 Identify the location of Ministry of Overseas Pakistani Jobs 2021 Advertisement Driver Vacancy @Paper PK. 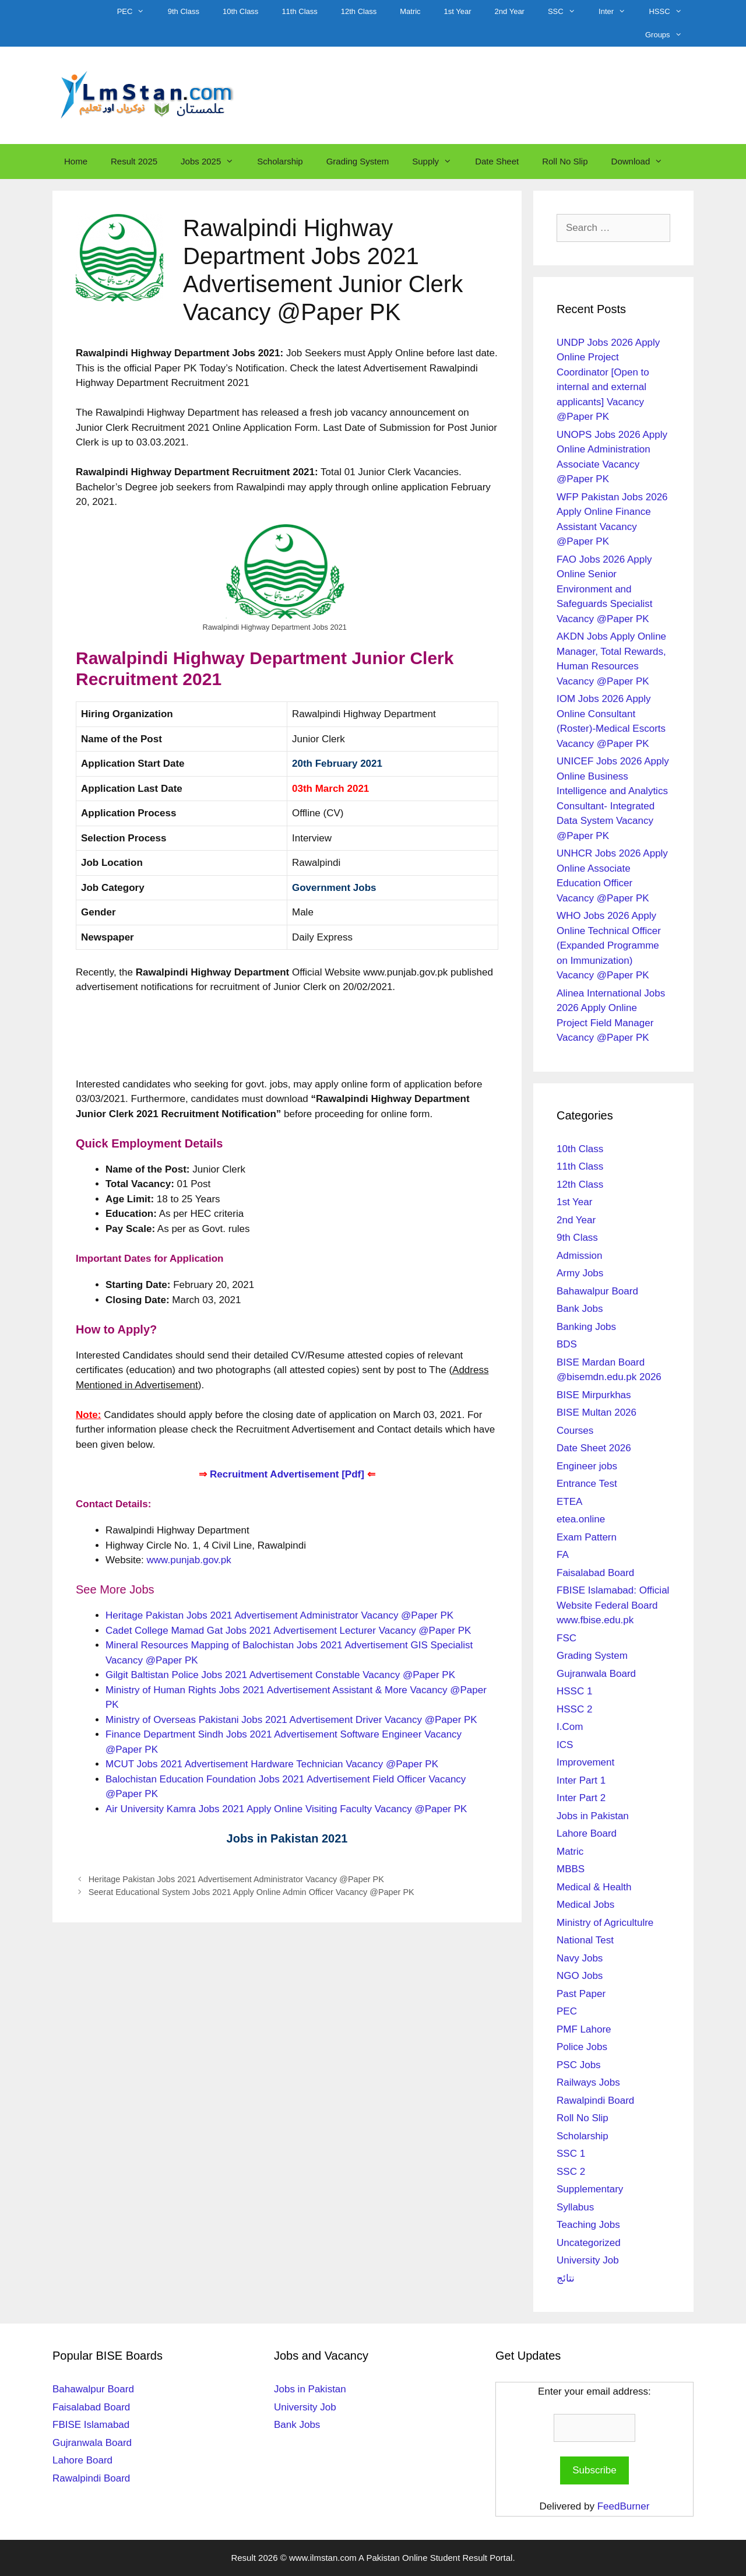
(291, 1719).